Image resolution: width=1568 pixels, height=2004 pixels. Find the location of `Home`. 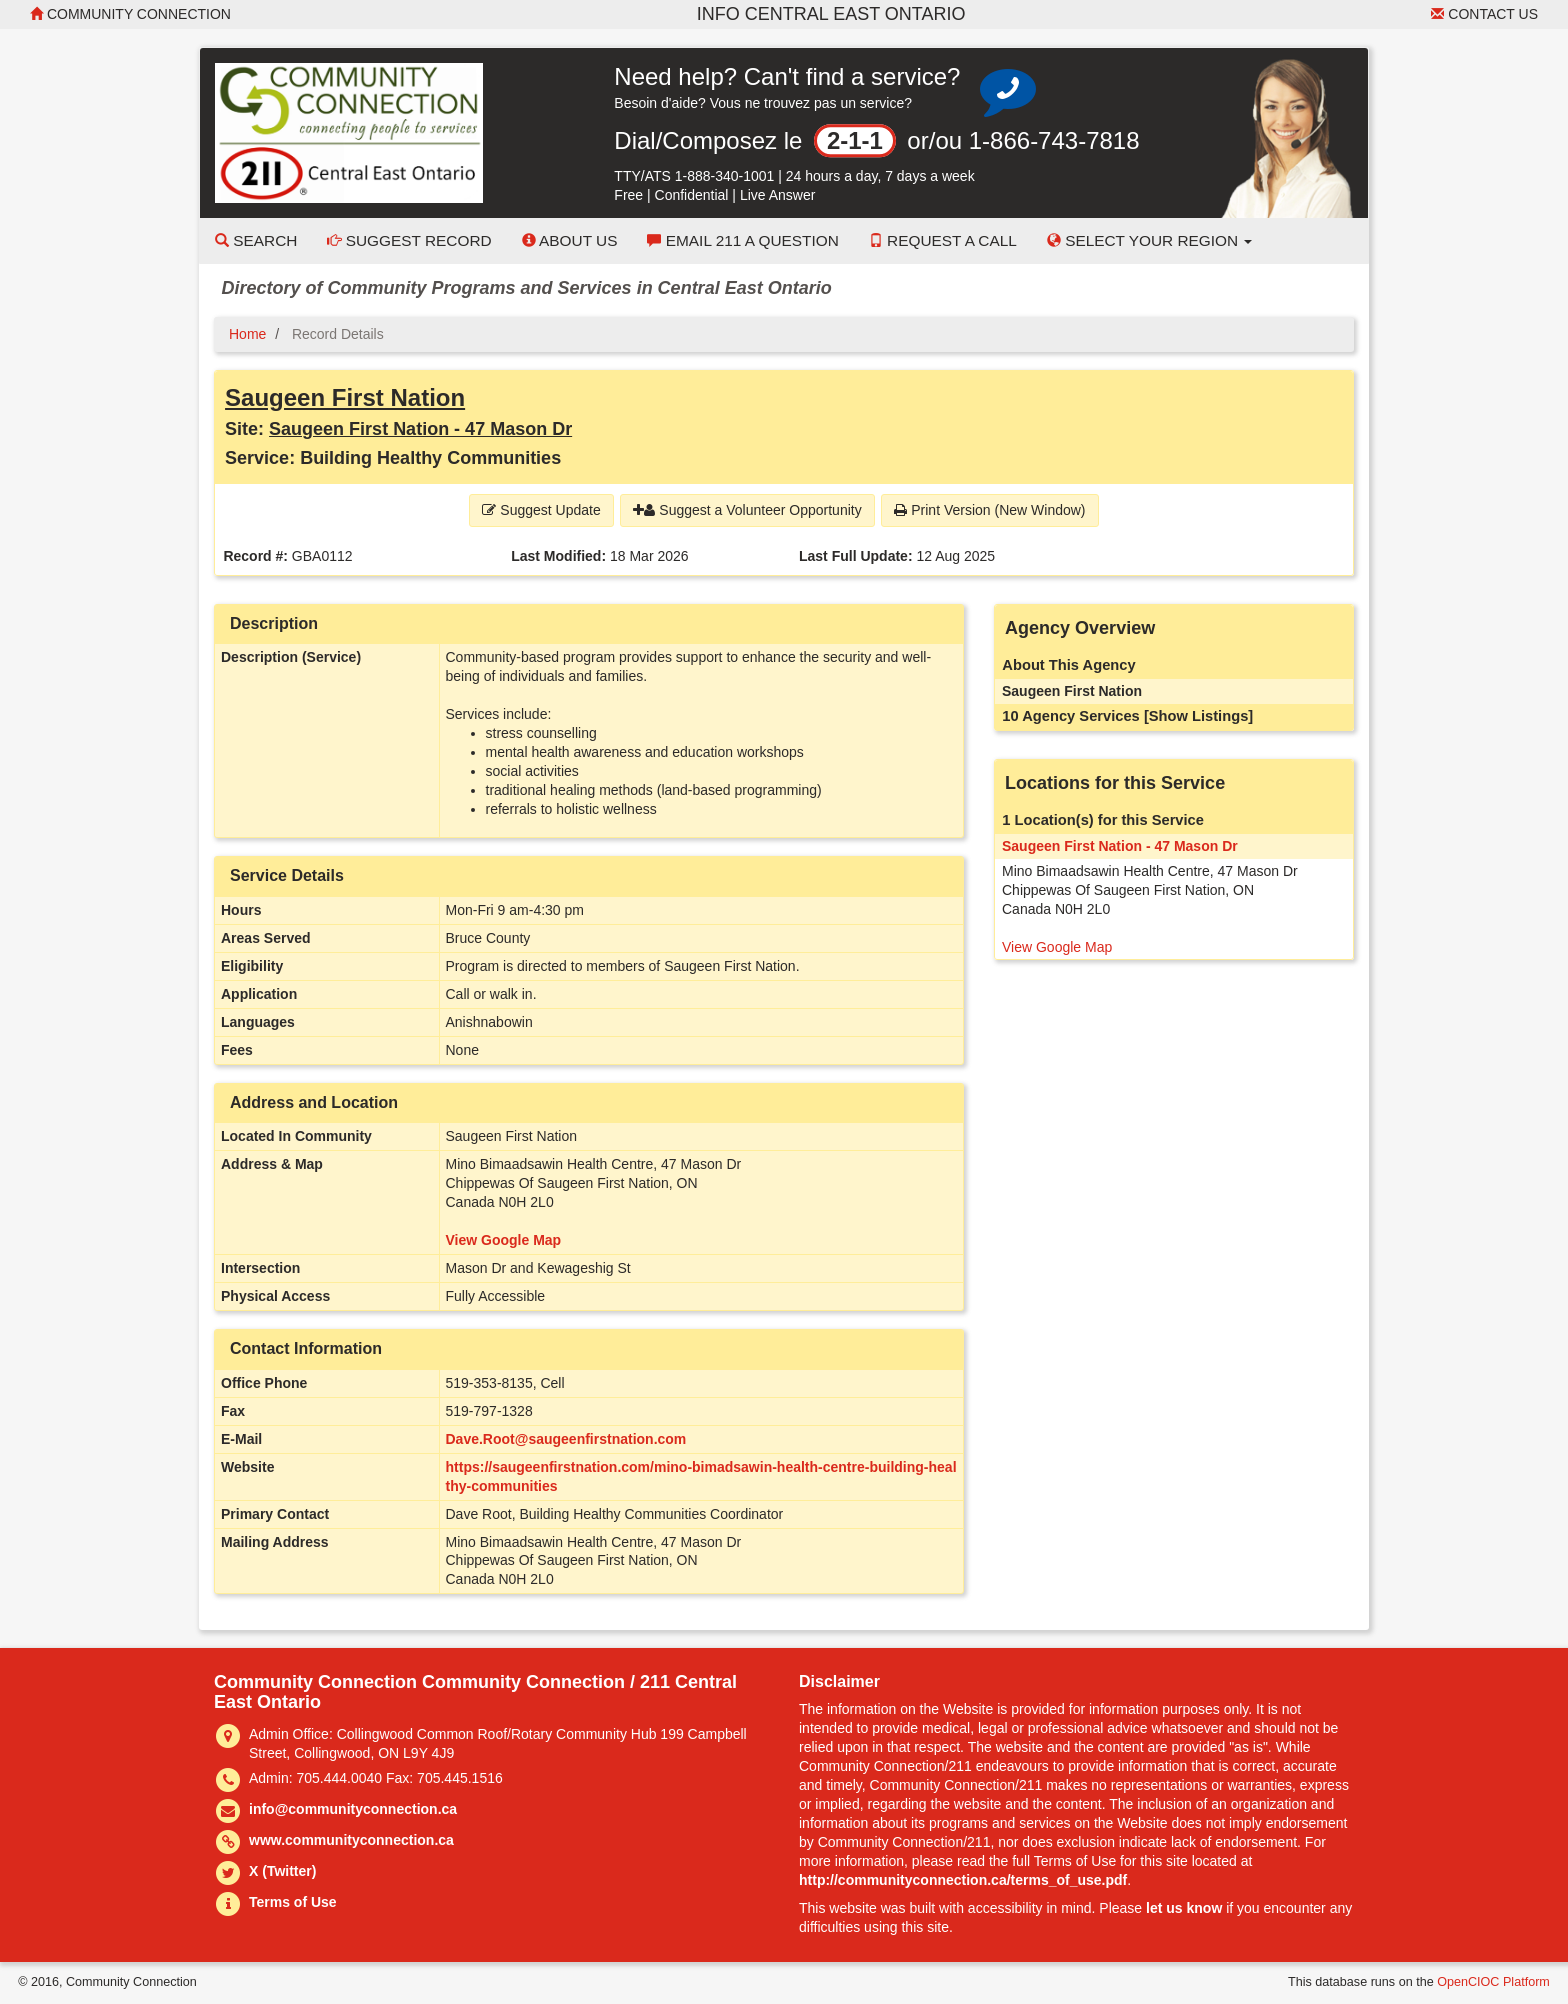

Home is located at coordinates (247, 334).